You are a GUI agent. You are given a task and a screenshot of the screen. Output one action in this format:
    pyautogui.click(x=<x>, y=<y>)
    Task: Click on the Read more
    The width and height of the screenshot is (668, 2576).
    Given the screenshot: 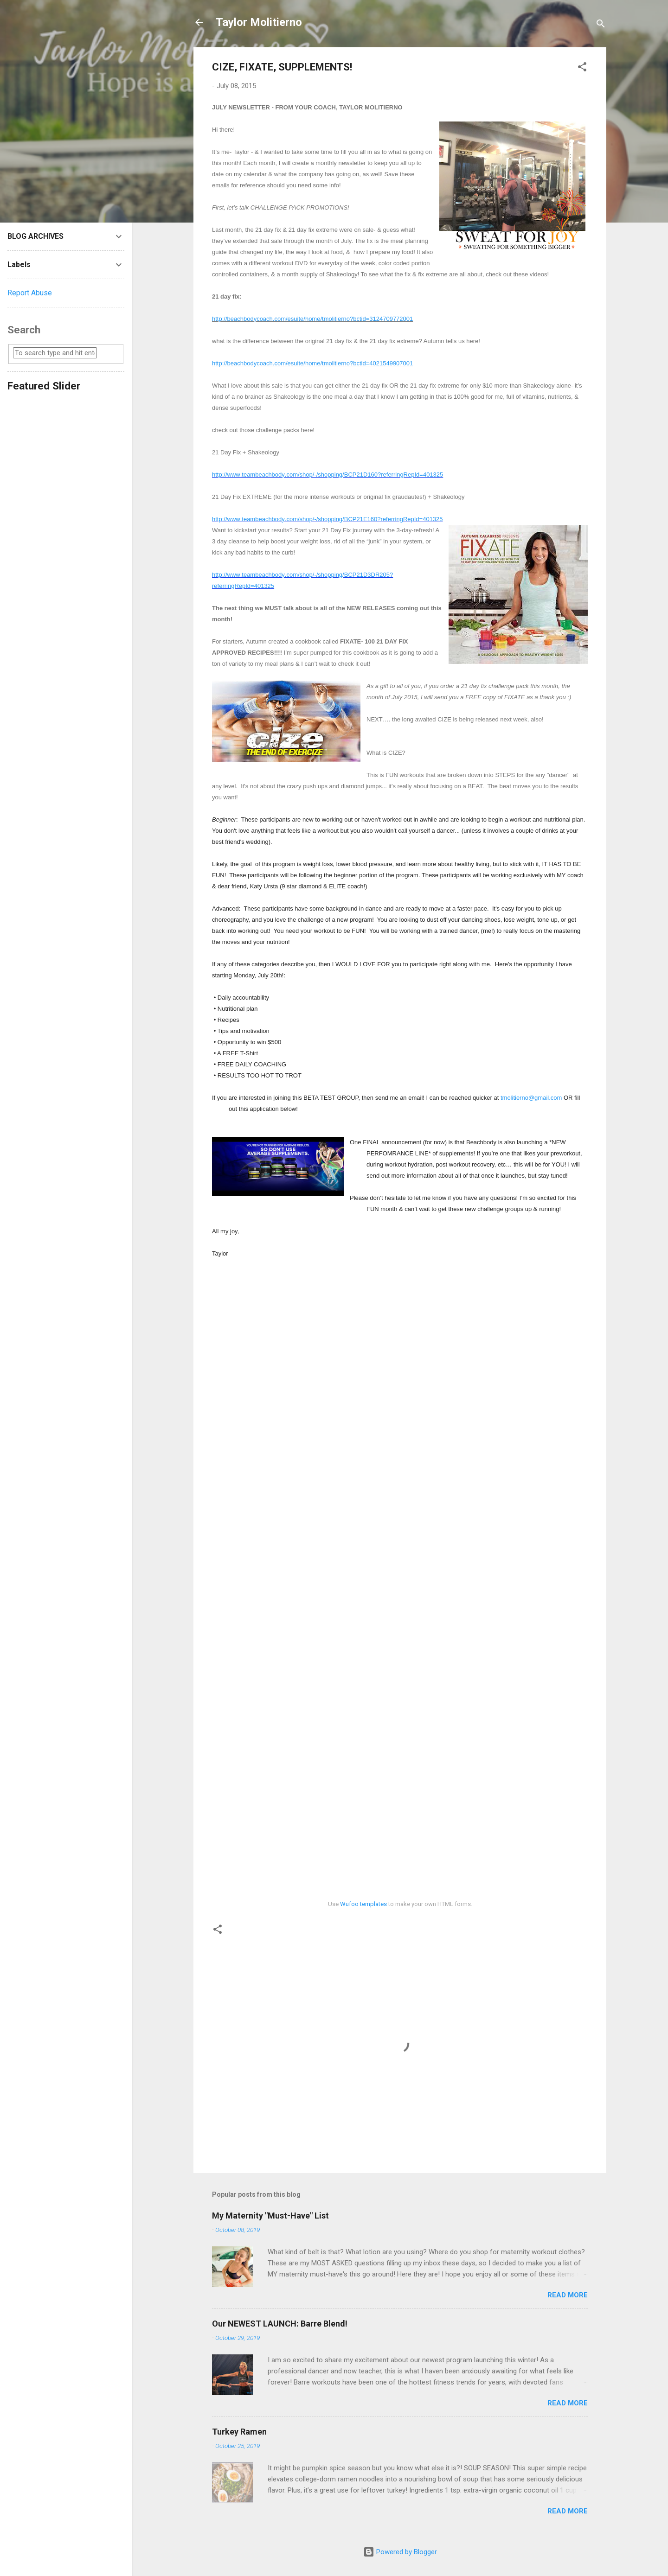 What is the action you would take?
    pyautogui.click(x=567, y=2295)
    